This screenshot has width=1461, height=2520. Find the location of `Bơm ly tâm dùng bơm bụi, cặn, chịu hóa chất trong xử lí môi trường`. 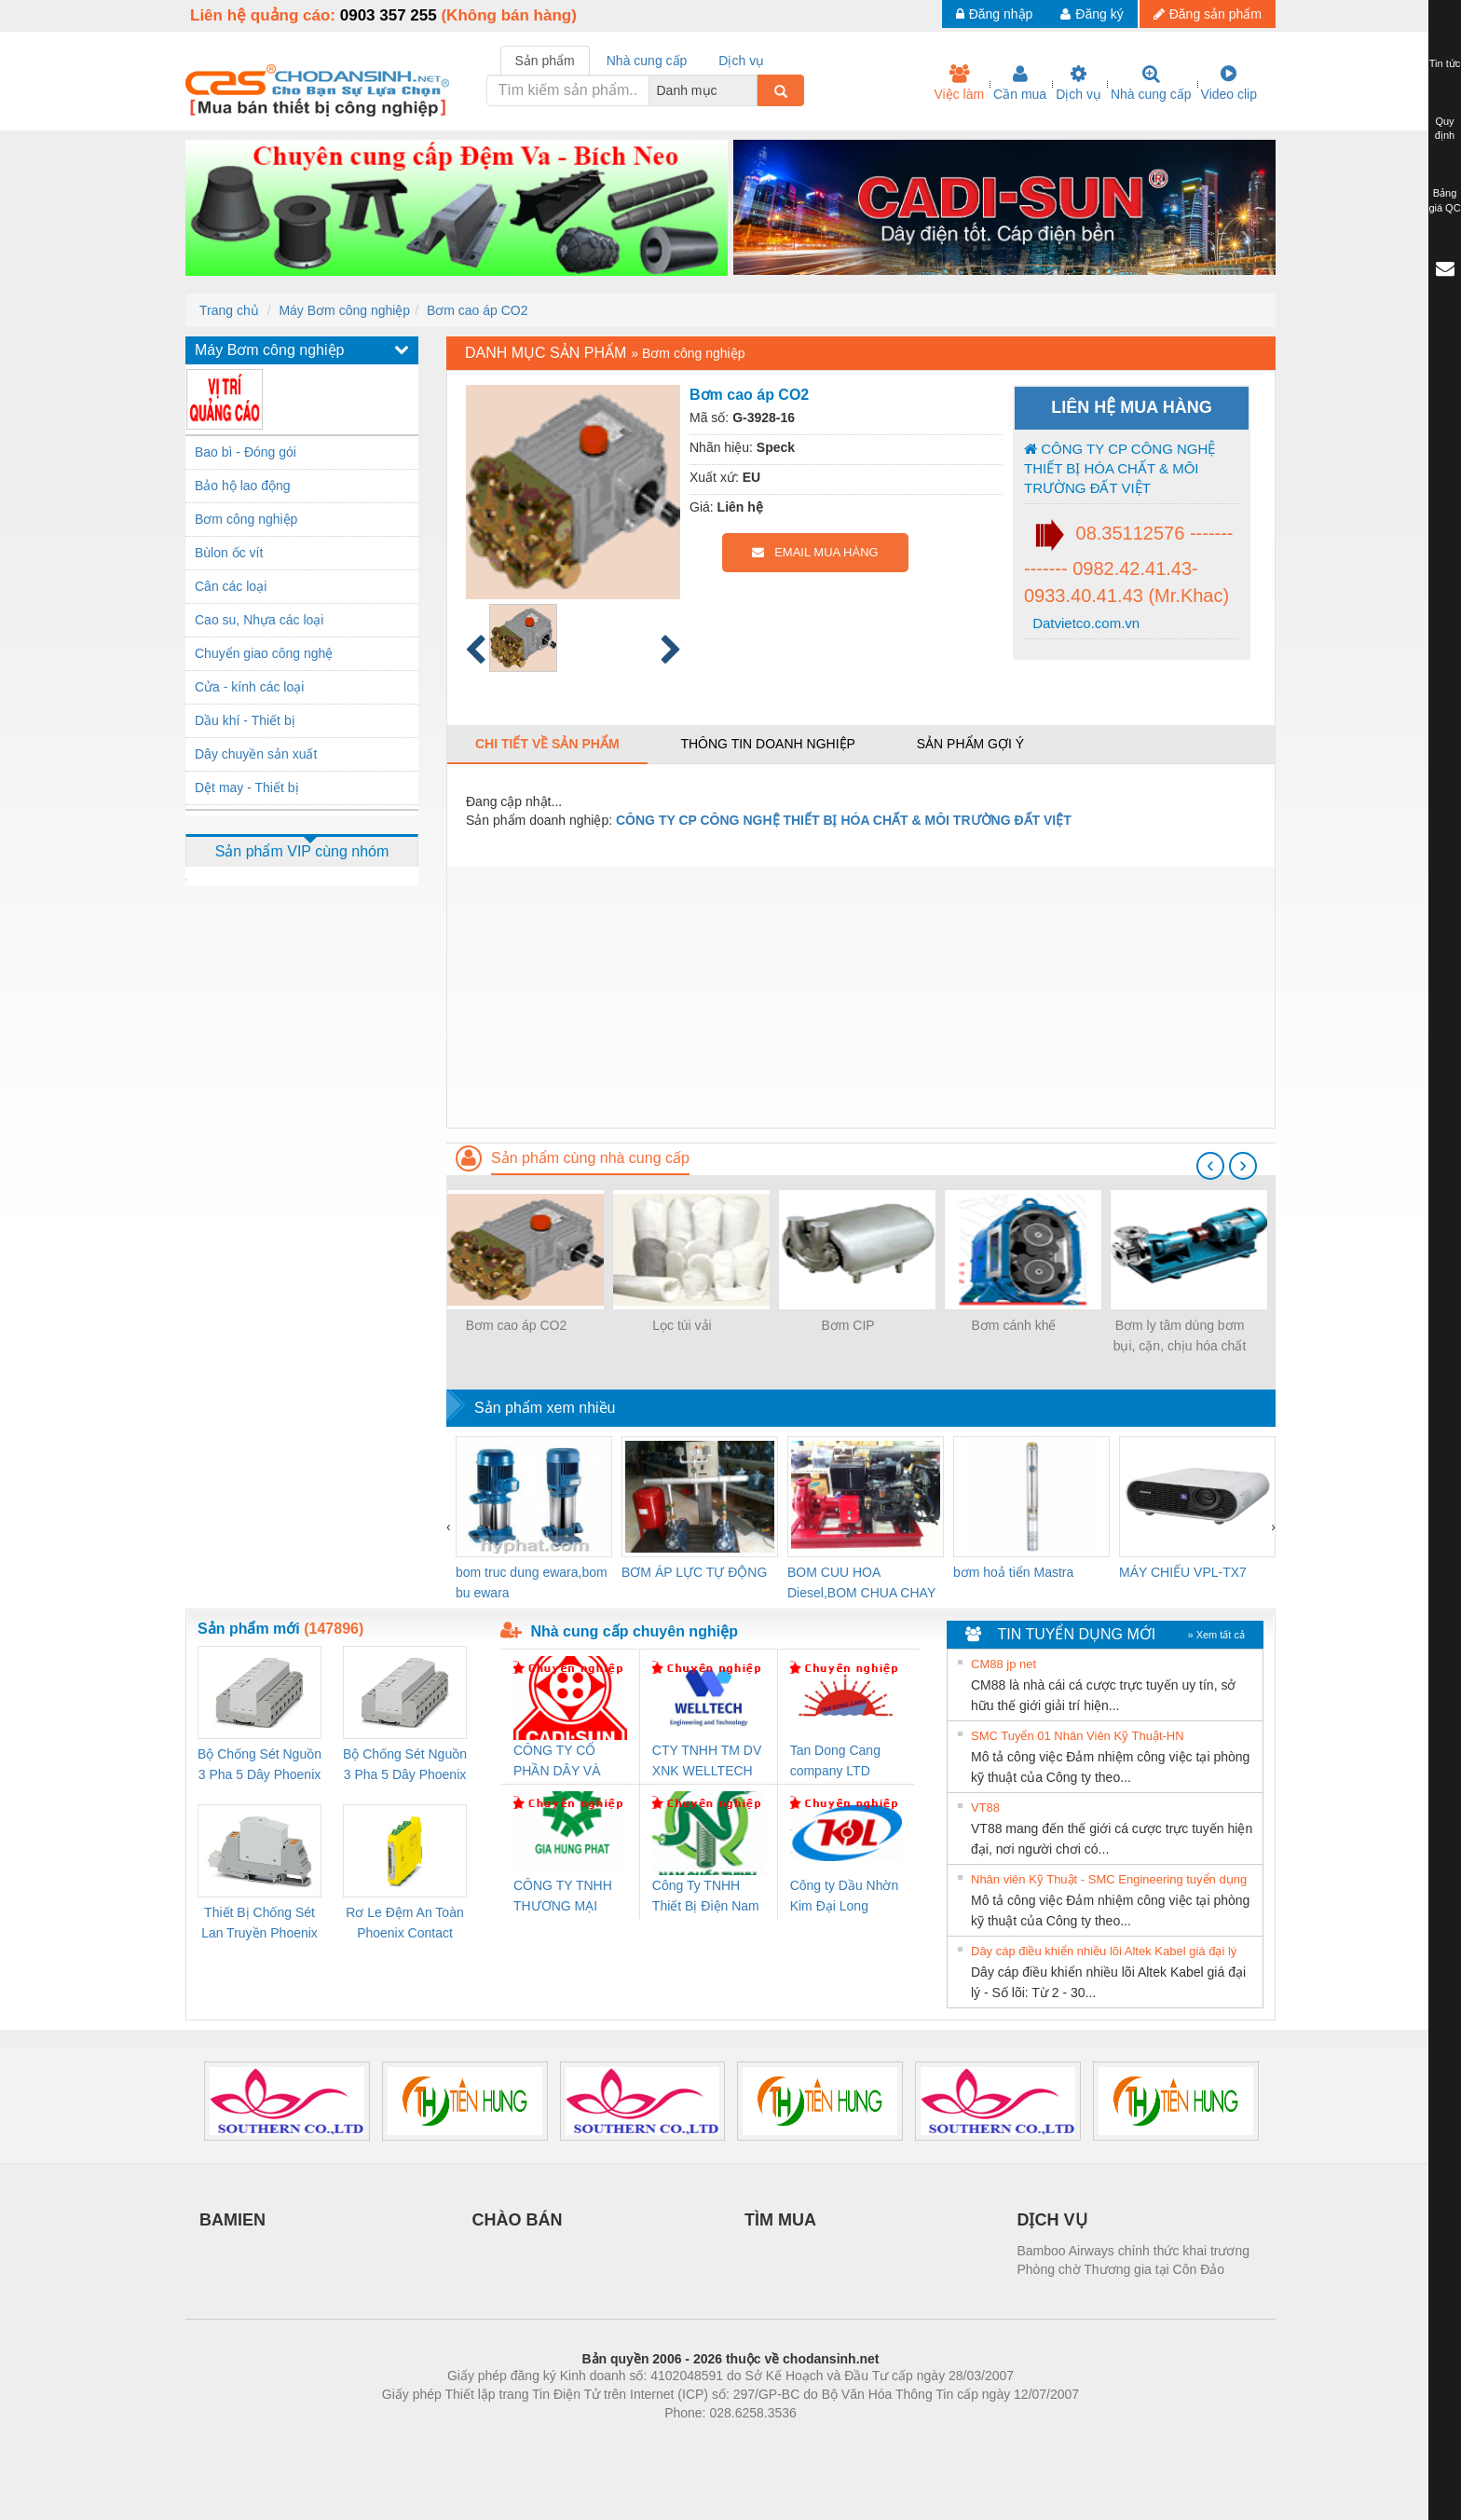

Bơm ly tâm dùng bơm bụi, cặn, chịu hóa chất trong xử lí môi trường is located at coordinates (1180, 1337).